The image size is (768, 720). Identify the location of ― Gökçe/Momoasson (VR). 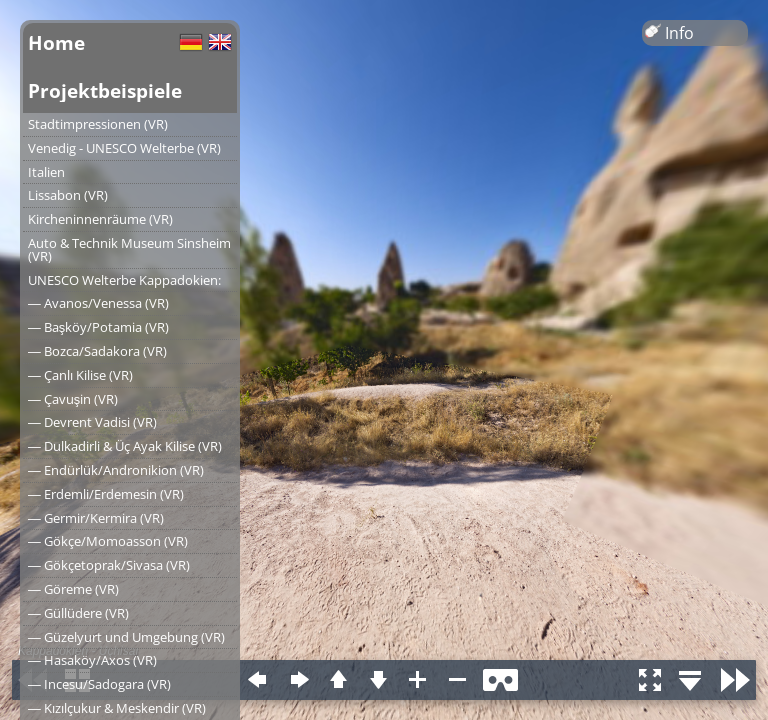
(108, 541).